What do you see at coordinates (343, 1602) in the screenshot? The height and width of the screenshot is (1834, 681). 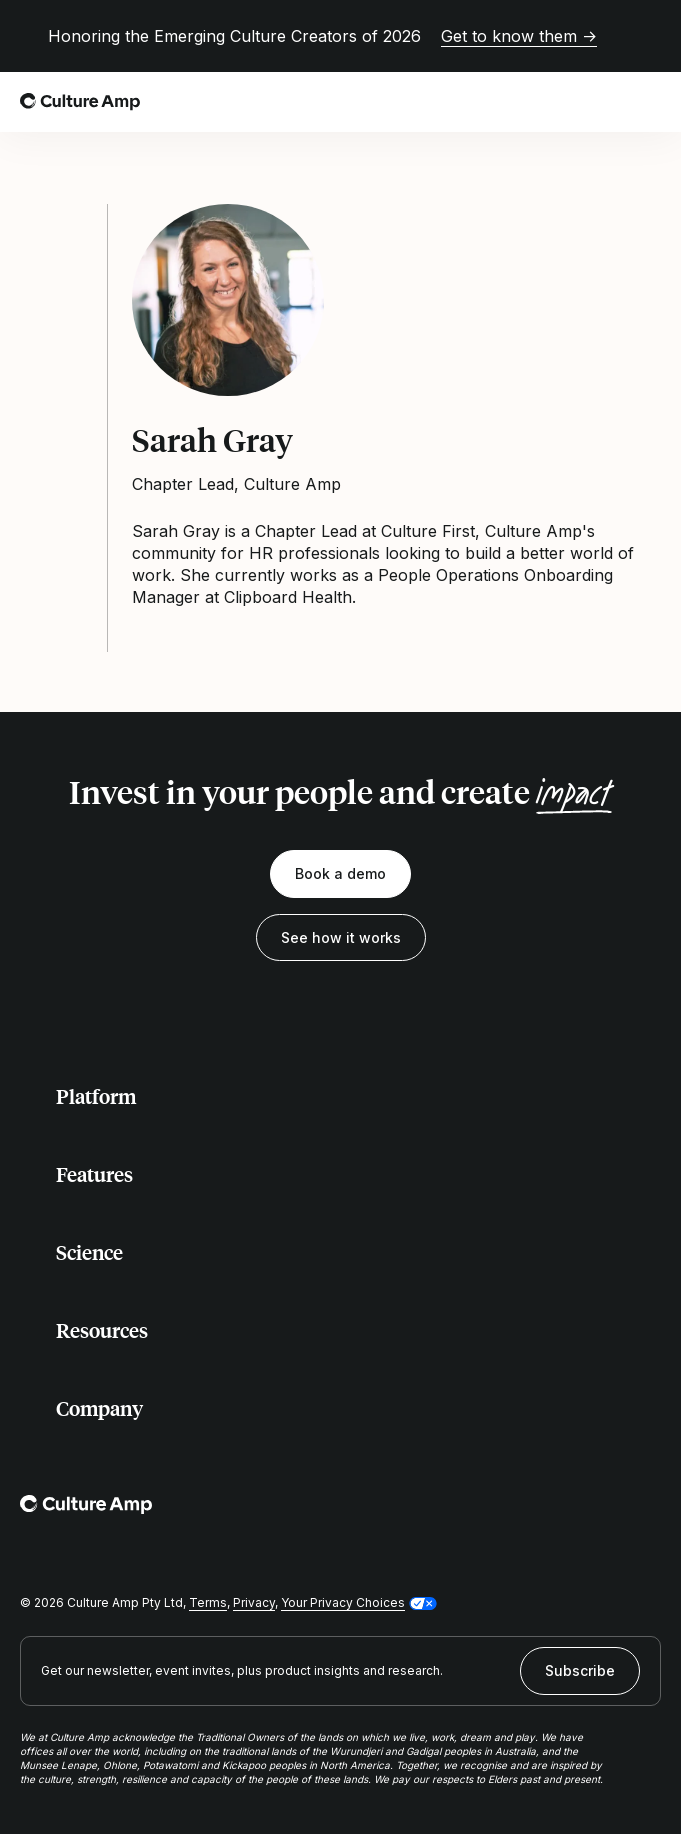 I see `Your Privacy Choices [button]` at bounding box center [343, 1602].